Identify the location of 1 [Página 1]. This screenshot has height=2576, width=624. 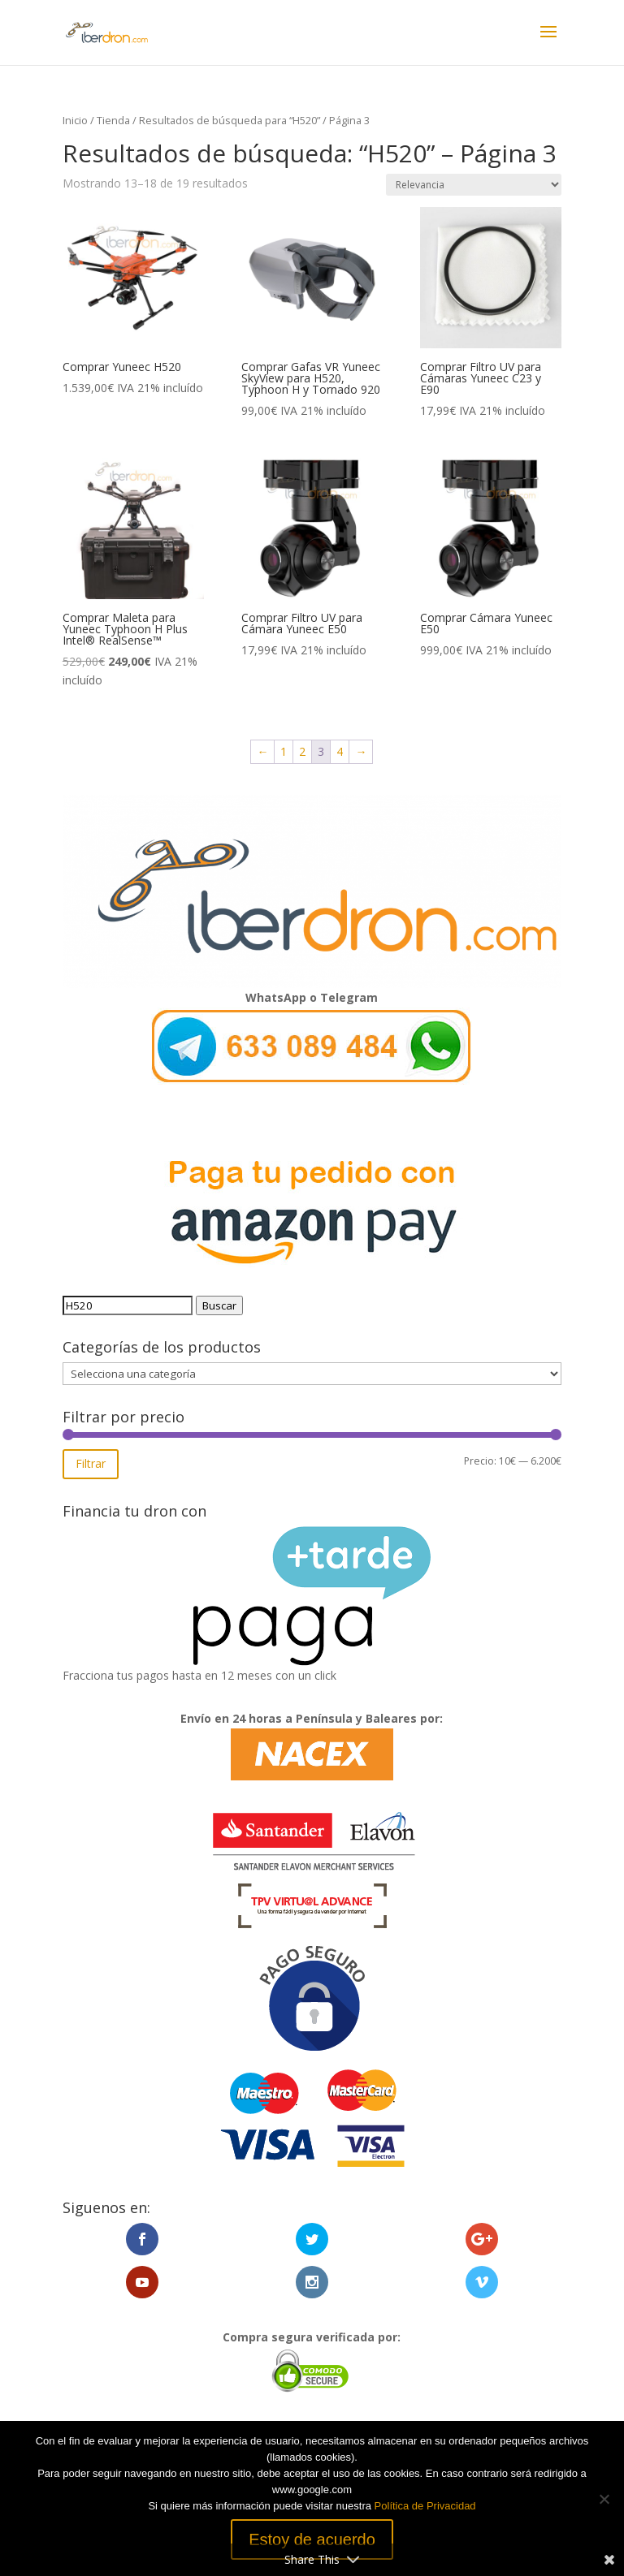
(283, 751).